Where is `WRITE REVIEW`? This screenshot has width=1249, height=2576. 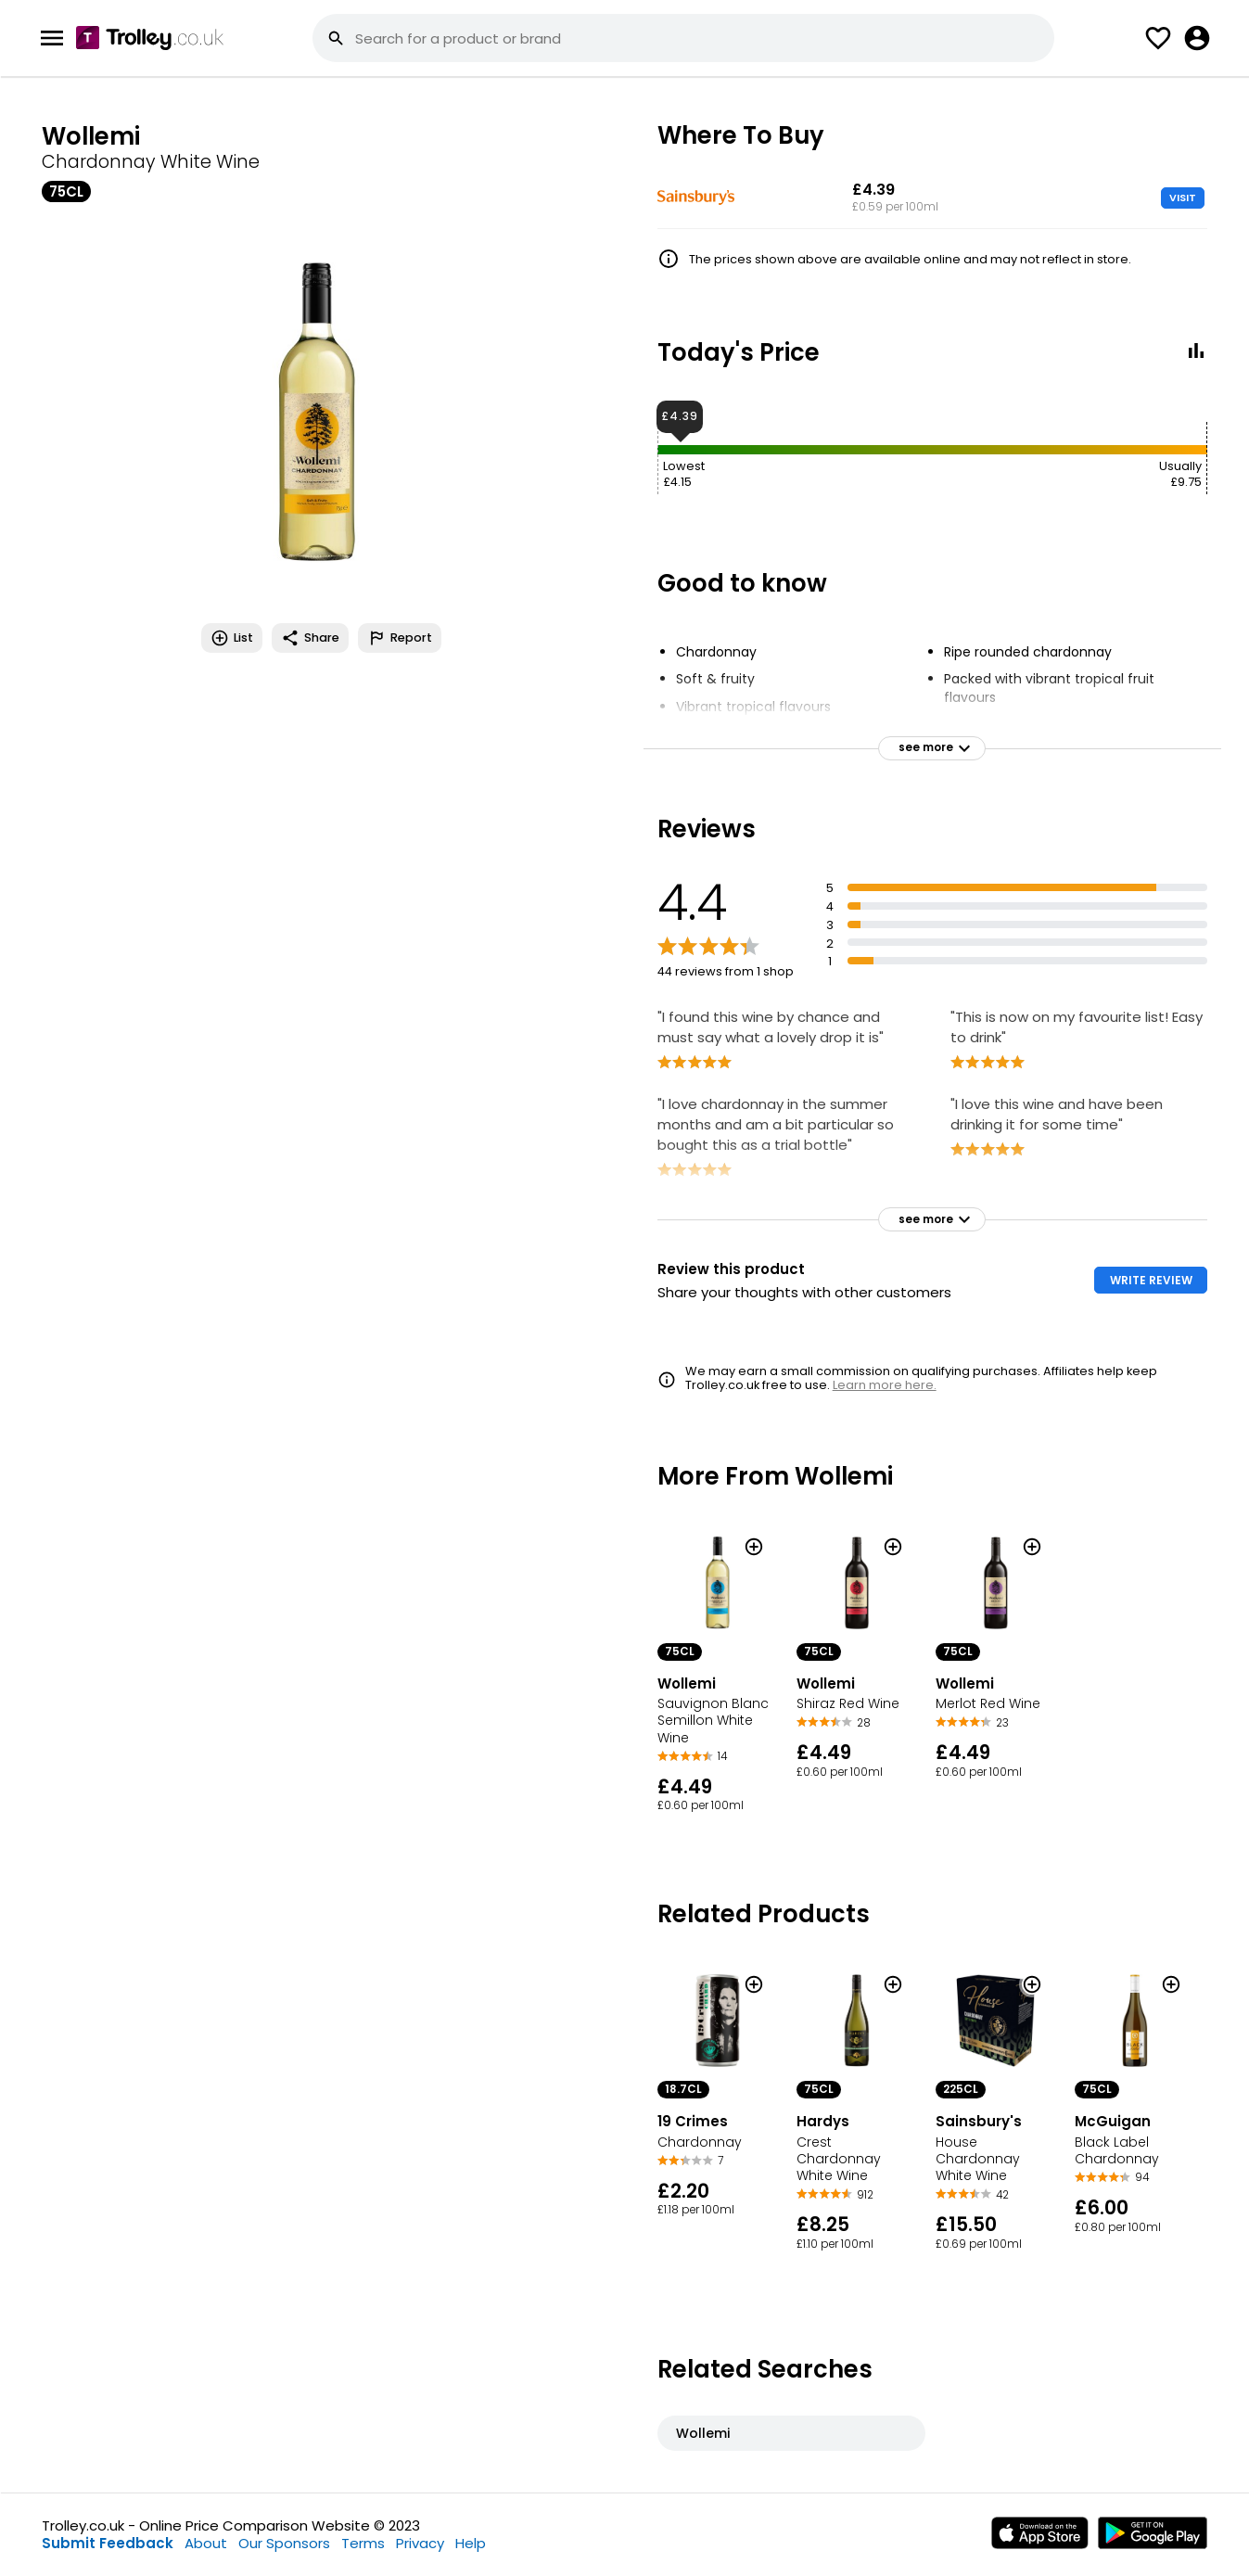
WRITE REVIEW is located at coordinates (1151, 1280).